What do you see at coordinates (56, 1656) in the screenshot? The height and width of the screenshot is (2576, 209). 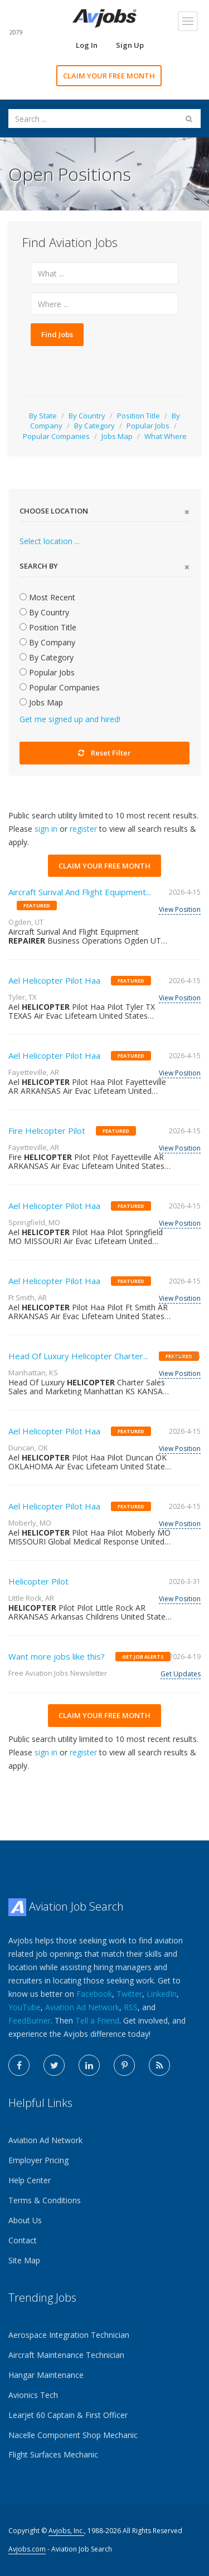 I see `Want more jobs like this?` at bounding box center [56, 1656].